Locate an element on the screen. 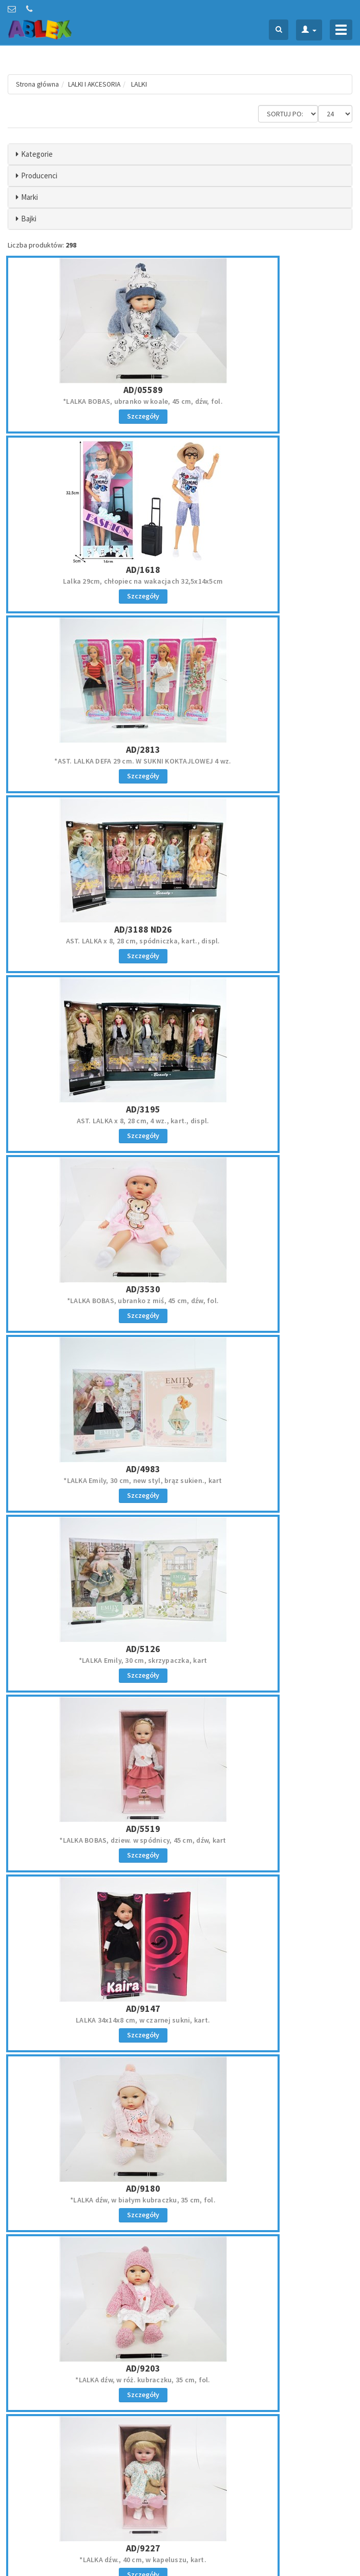 This screenshot has width=360, height=2576. Marki is located at coordinates (29, 197).